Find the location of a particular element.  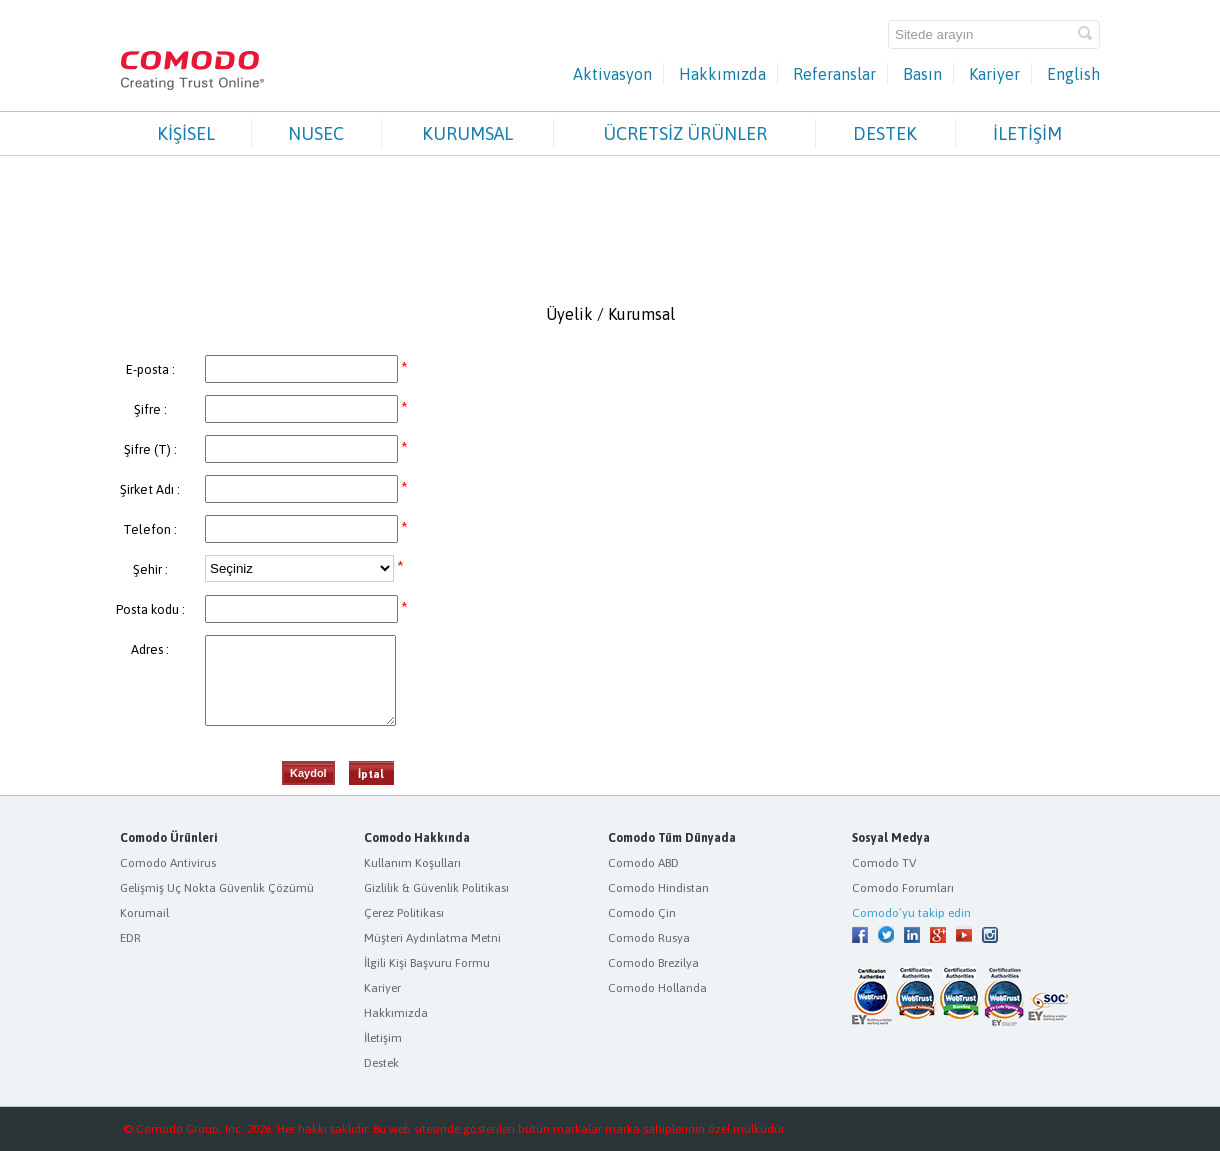

Comodo Çin is located at coordinates (642, 913).